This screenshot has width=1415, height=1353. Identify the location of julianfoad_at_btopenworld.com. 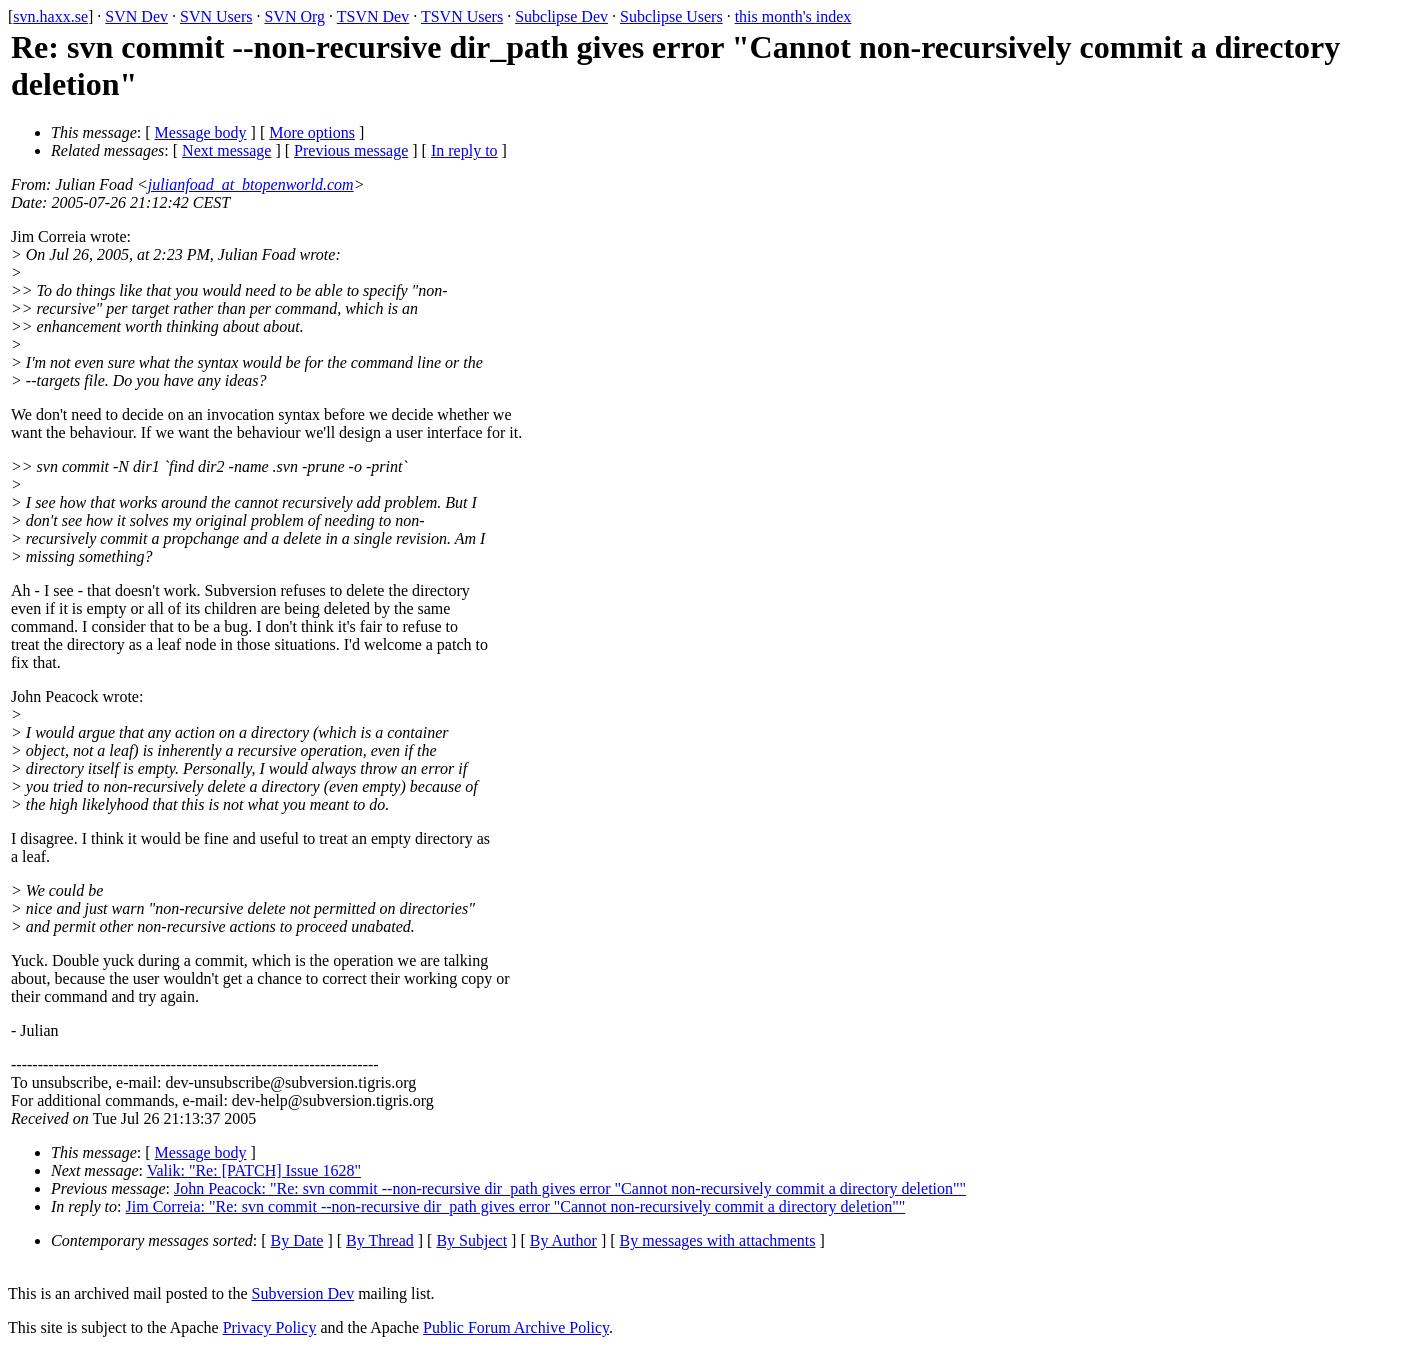
(251, 184).